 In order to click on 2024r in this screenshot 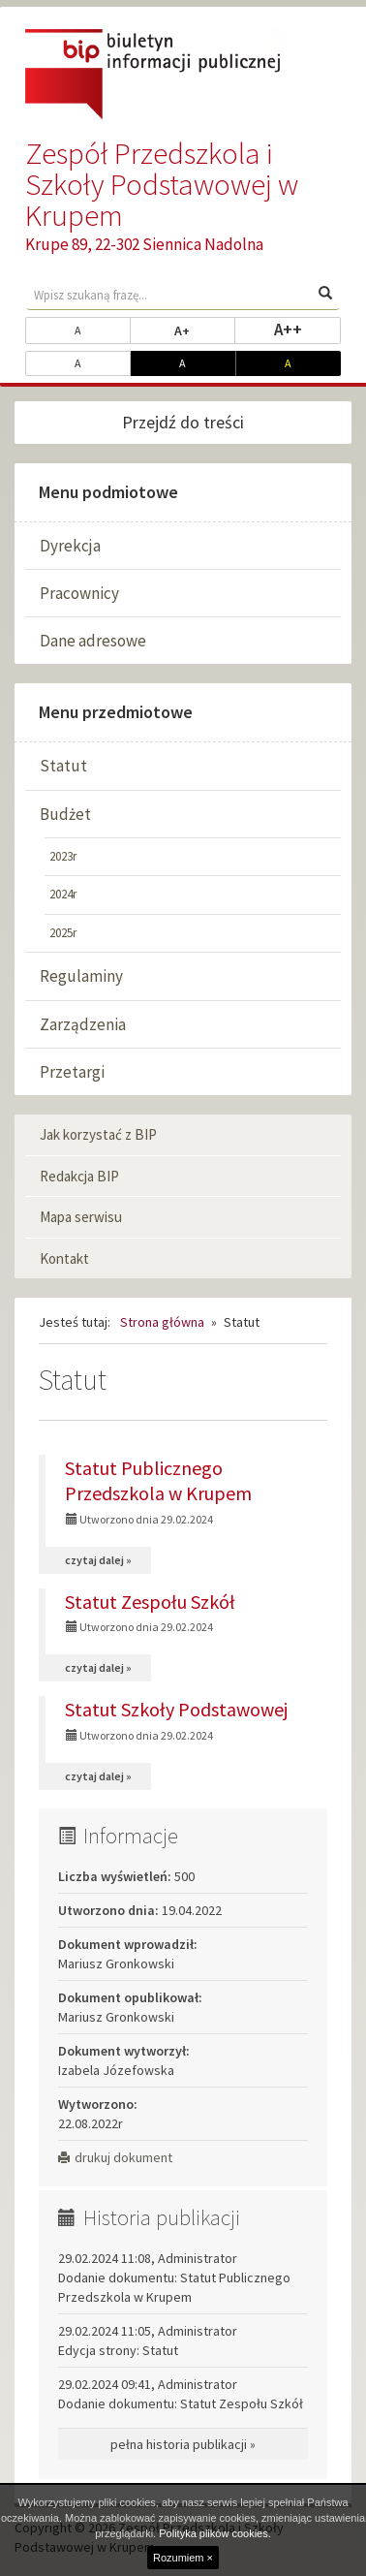, I will do `click(62, 894)`.